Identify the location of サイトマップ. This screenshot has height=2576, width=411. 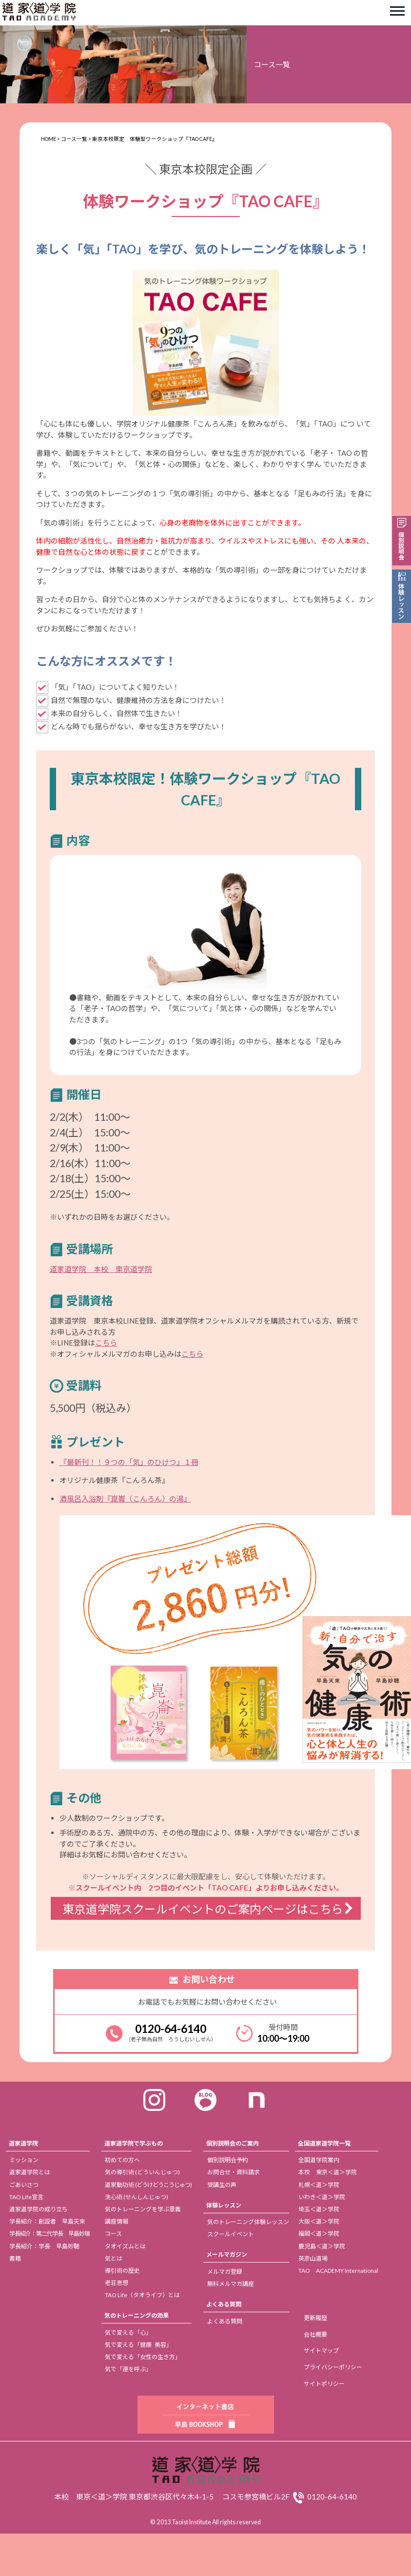
(321, 2350).